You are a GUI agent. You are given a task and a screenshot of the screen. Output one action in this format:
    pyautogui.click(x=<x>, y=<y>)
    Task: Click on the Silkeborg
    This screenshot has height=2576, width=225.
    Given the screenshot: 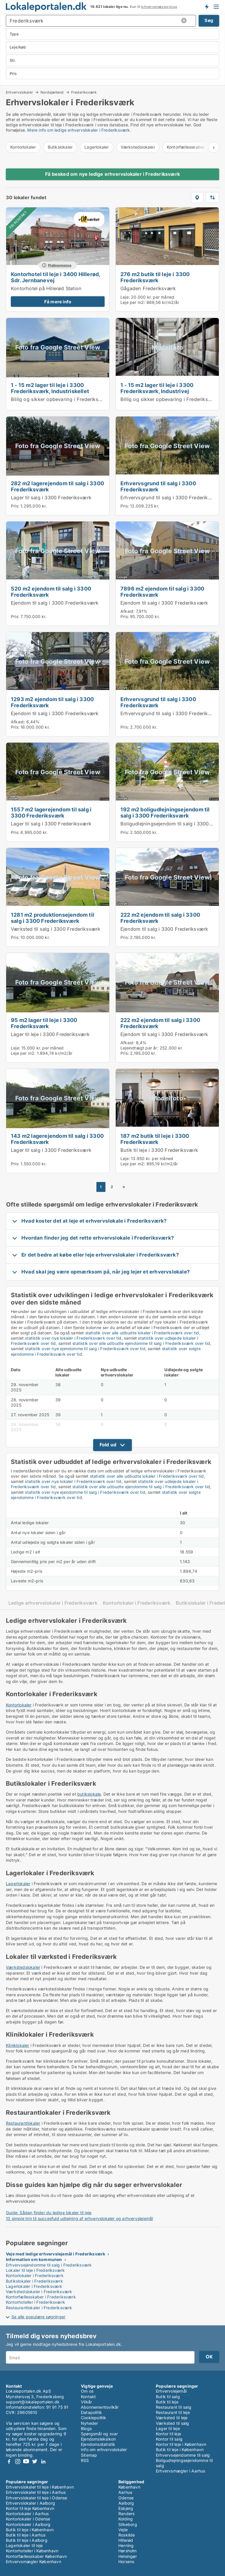 What is the action you would take?
    pyautogui.click(x=127, y=2524)
    